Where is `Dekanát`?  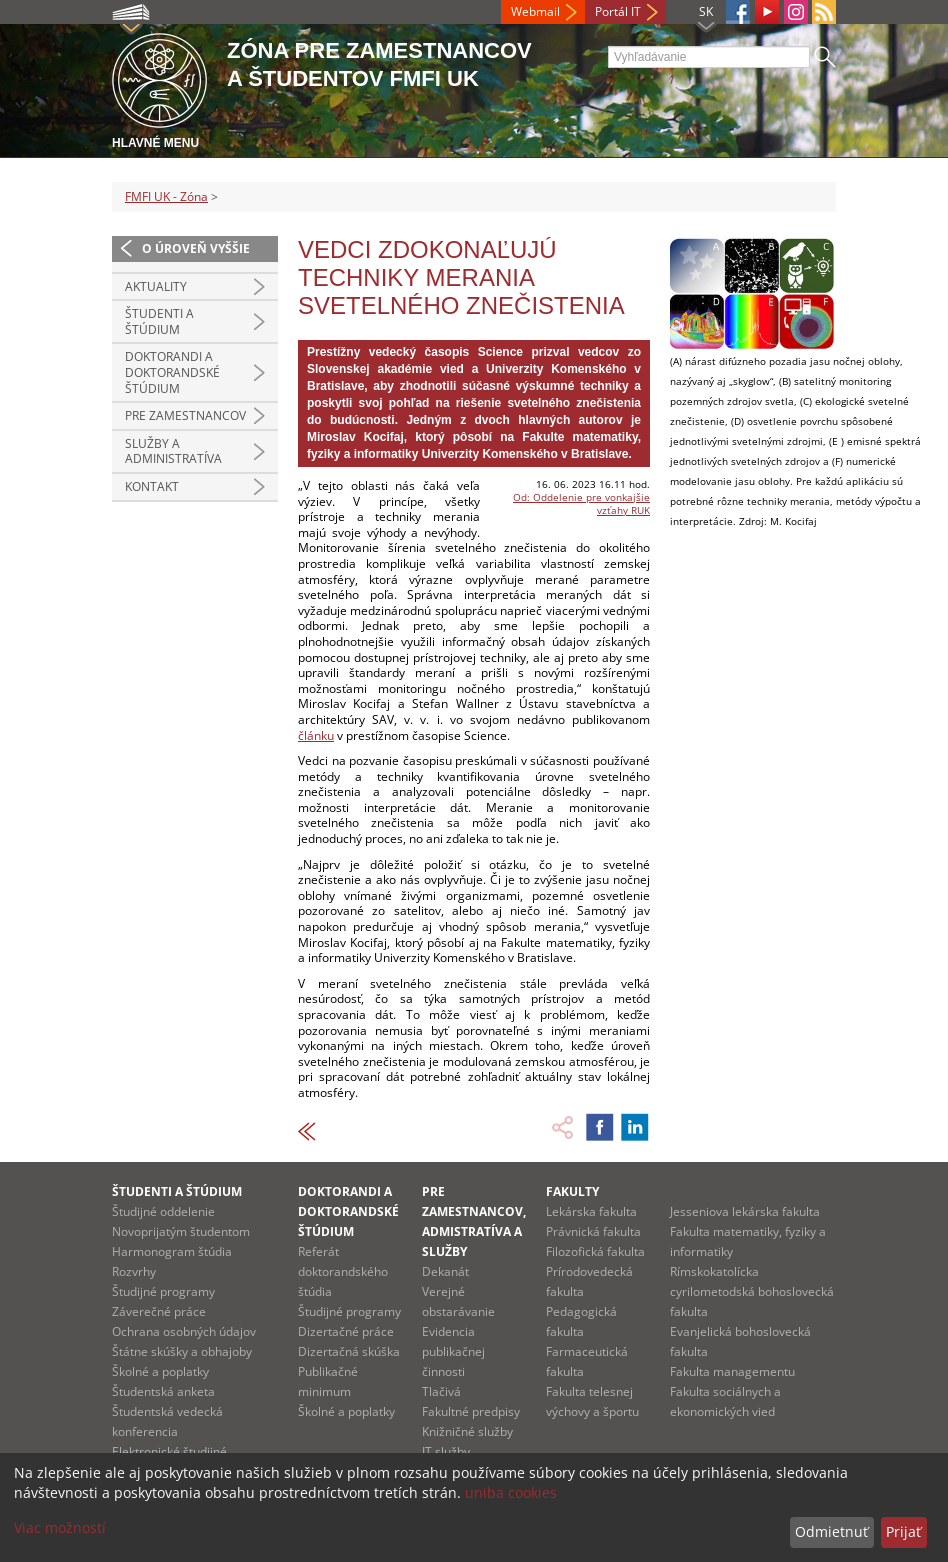 Dekanát is located at coordinates (445, 1271).